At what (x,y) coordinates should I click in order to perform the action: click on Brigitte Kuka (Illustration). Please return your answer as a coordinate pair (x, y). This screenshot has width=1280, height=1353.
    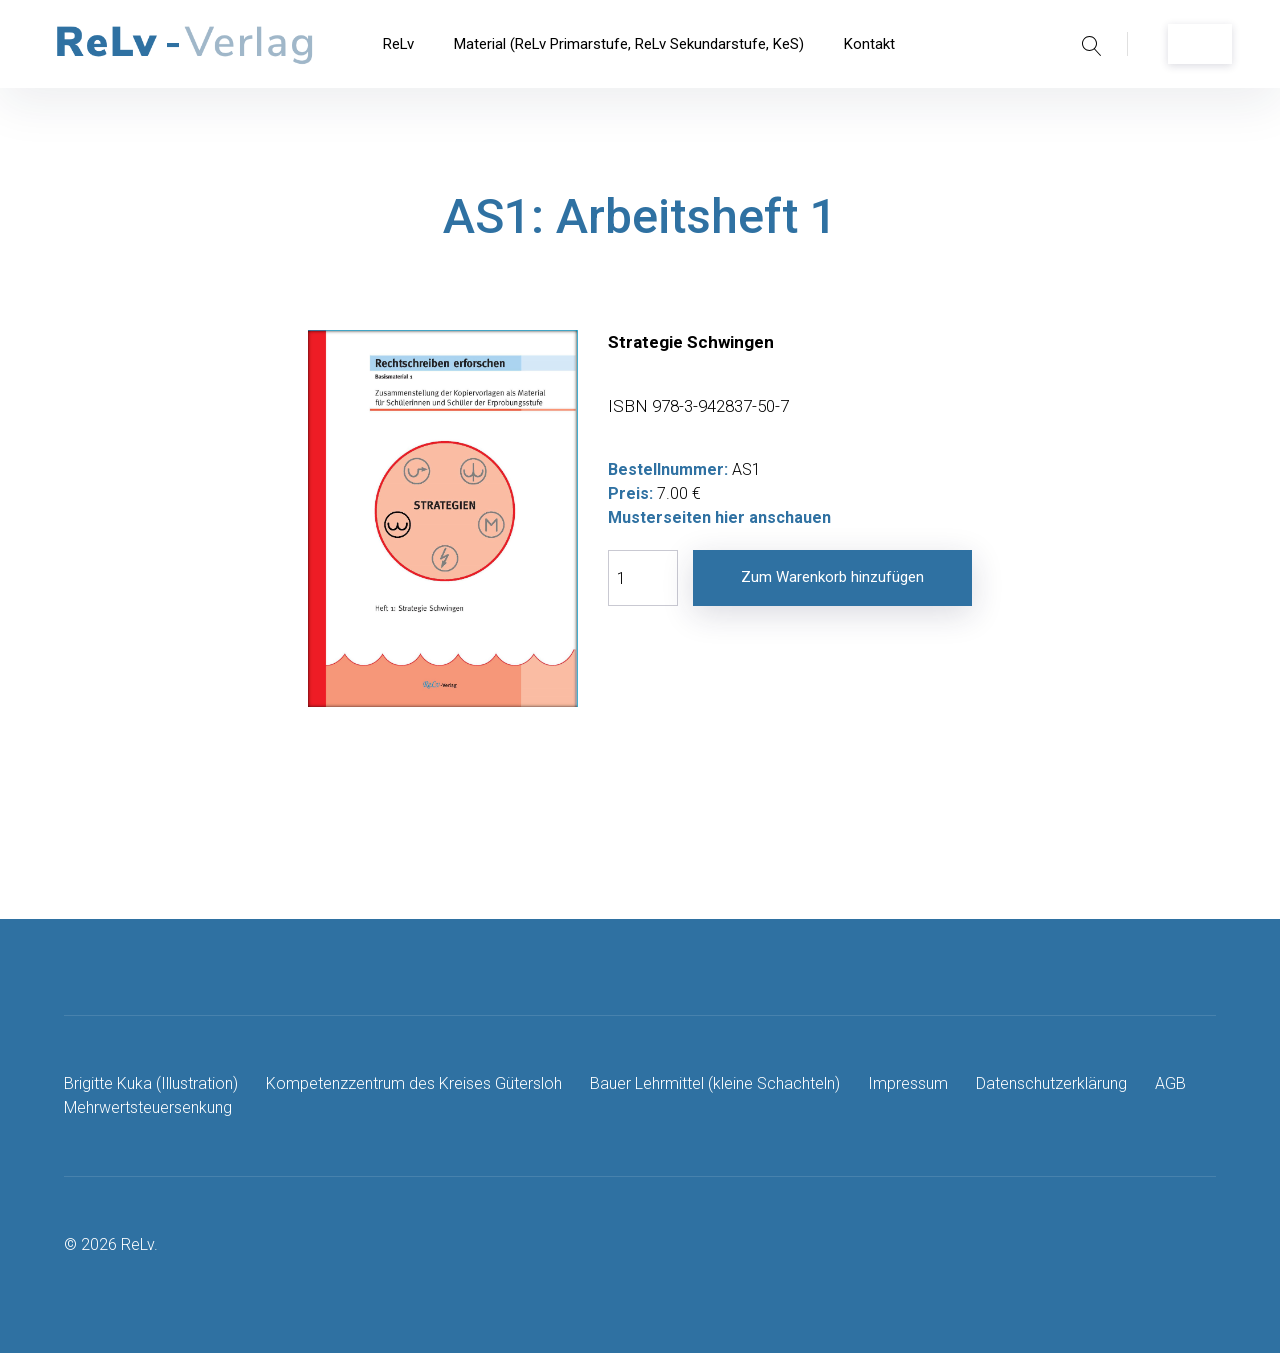
    Looking at the image, I should click on (151, 1083).